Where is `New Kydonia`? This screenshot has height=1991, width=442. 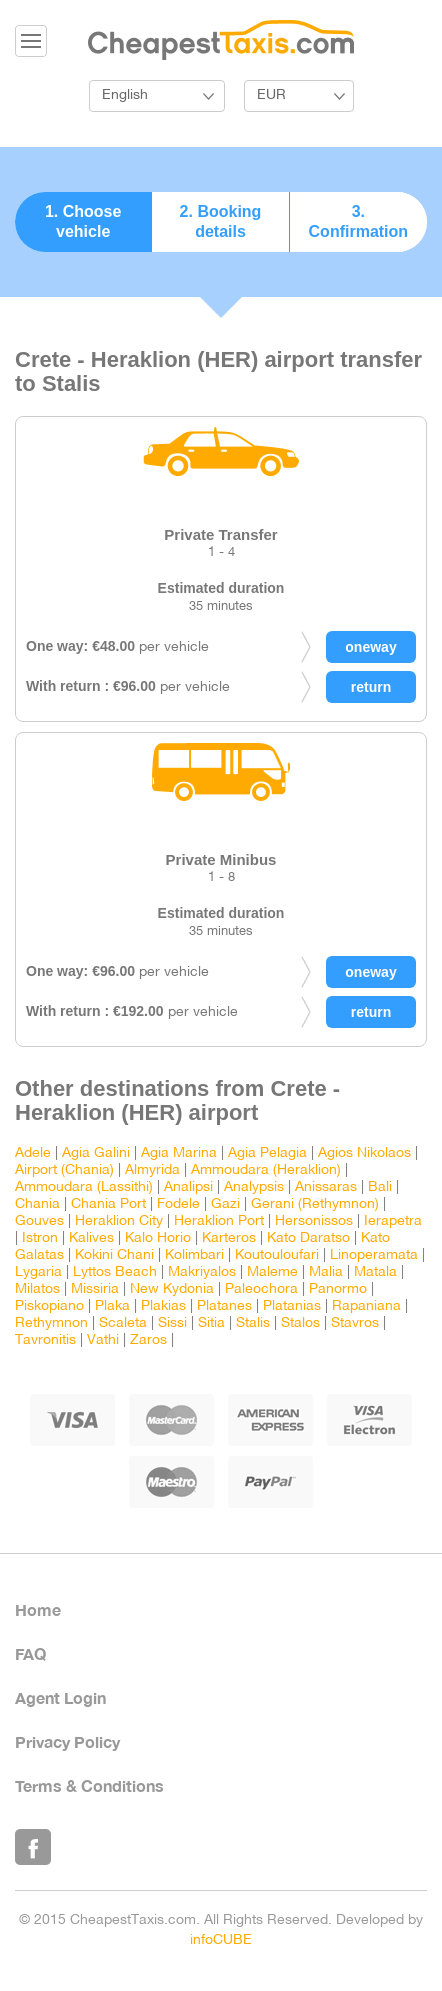
New Kydonia is located at coordinates (172, 1289).